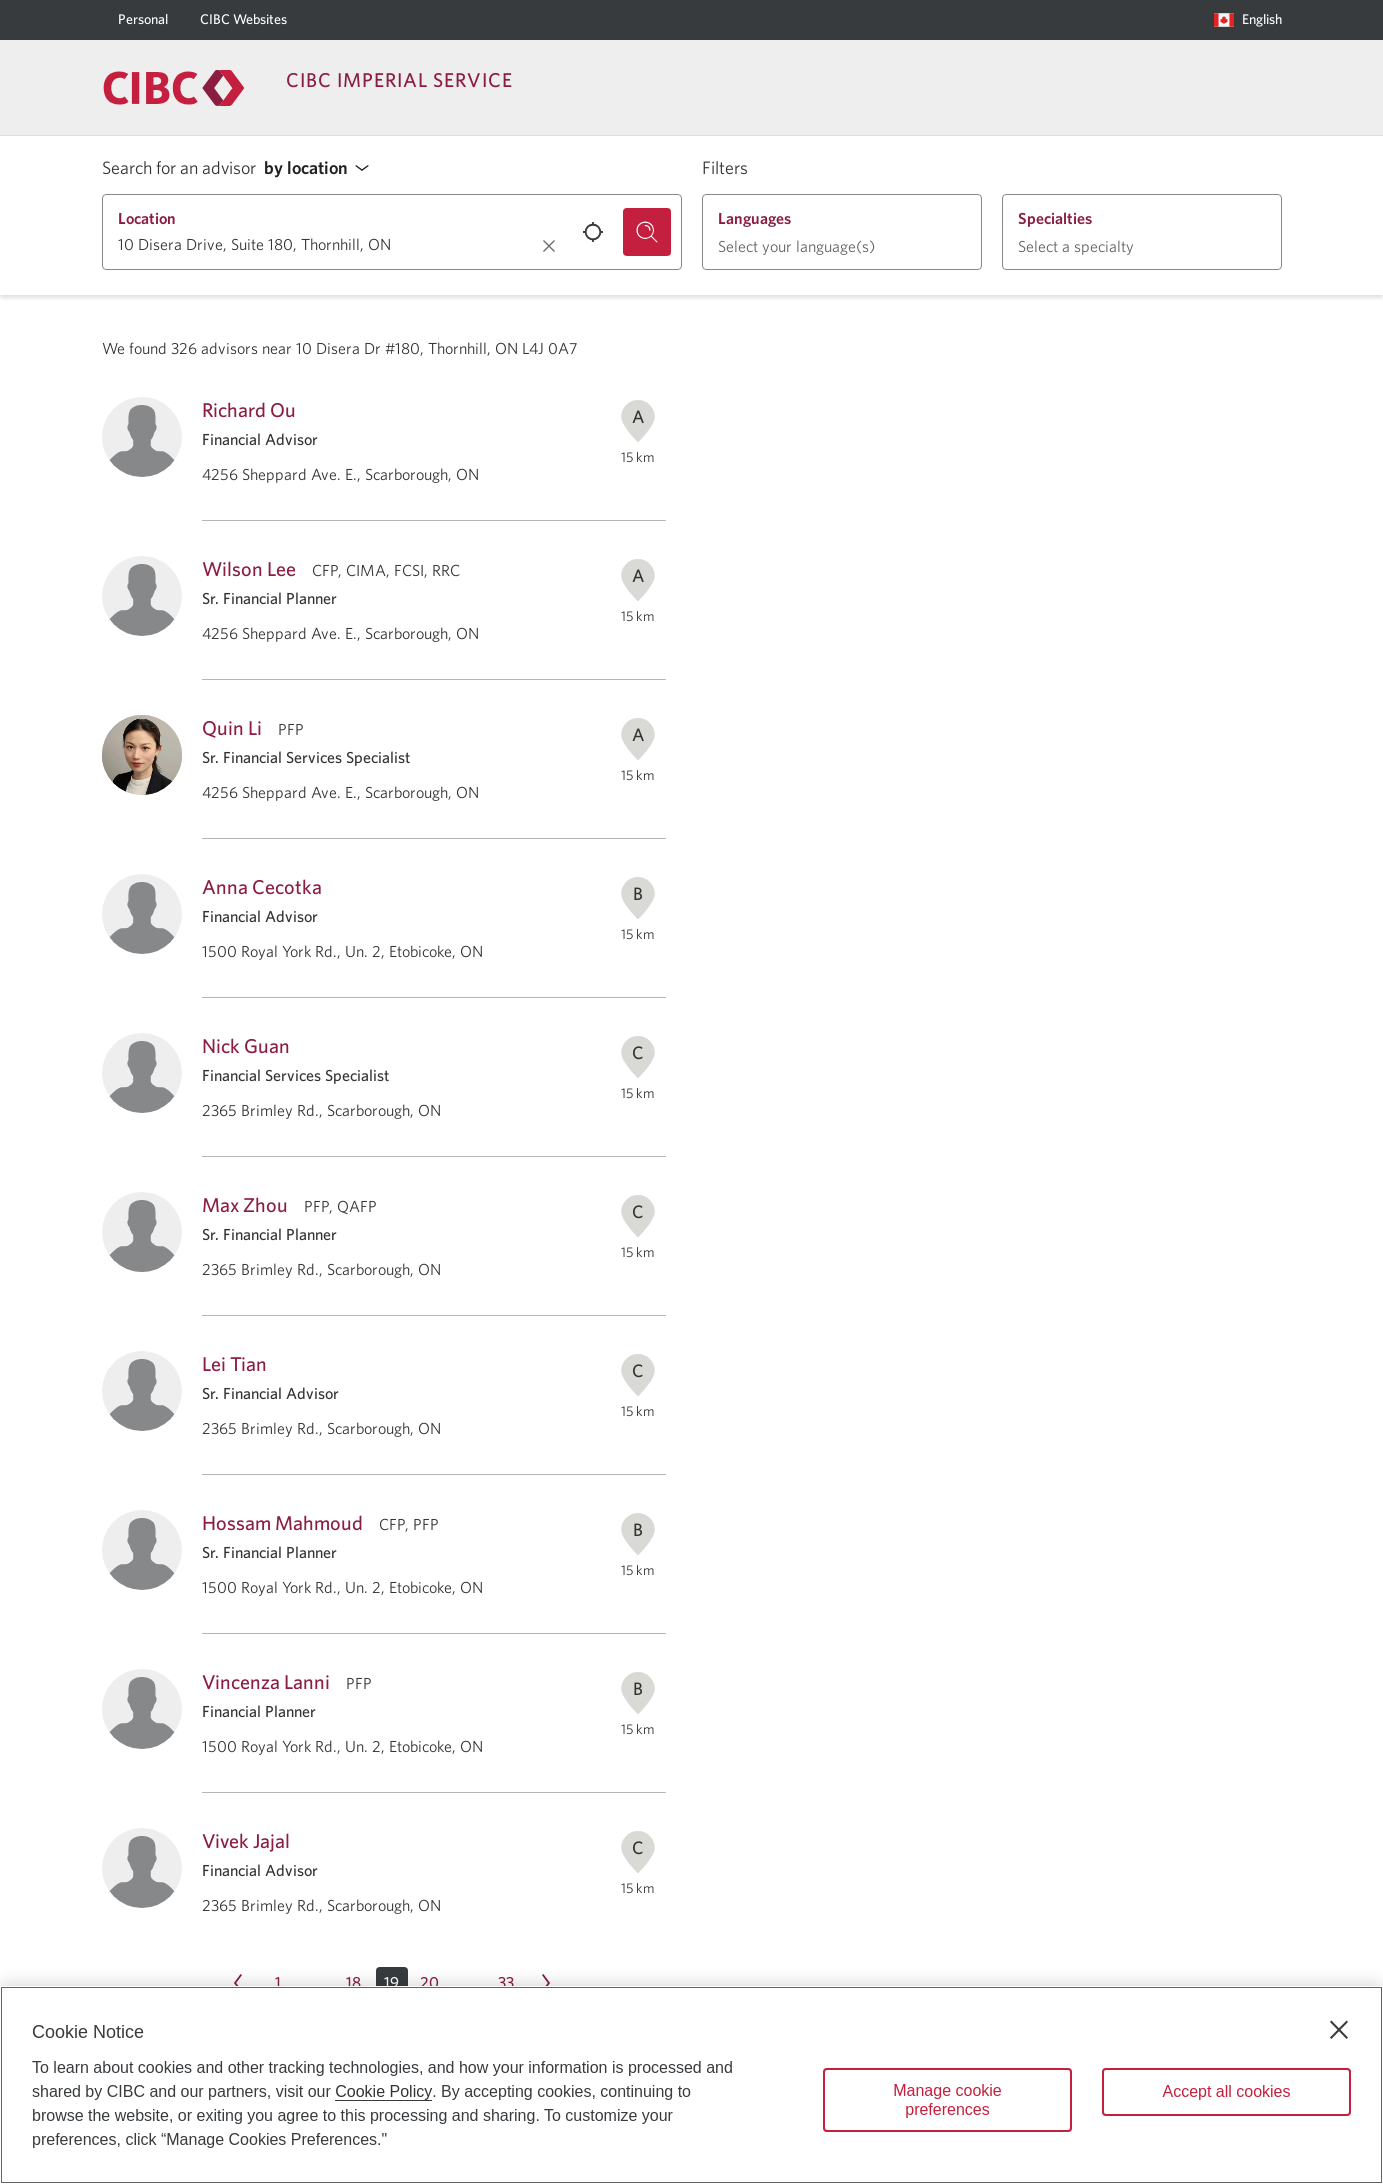 This screenshot has width=1383, height=2184. Describe the element at coordinates (245, 1204) in the screenshot. I see `Max Zhou` at that location.